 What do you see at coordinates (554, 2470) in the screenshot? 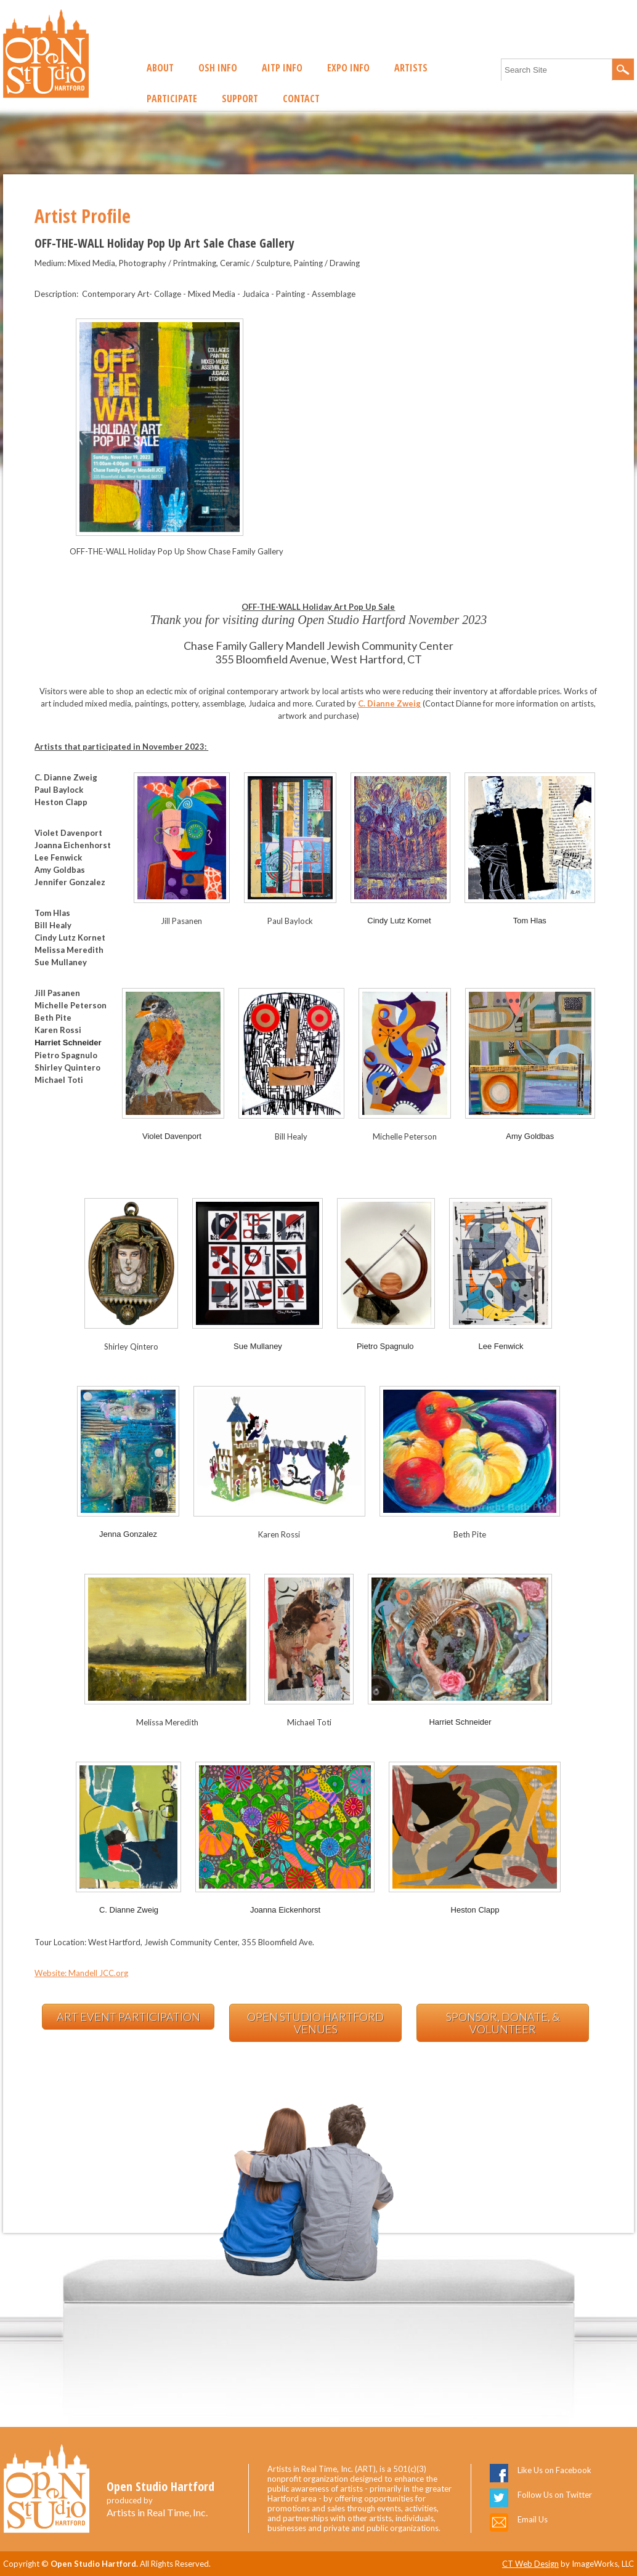
I see `Like Us on Facebook` at bounding box center [554, 2470].